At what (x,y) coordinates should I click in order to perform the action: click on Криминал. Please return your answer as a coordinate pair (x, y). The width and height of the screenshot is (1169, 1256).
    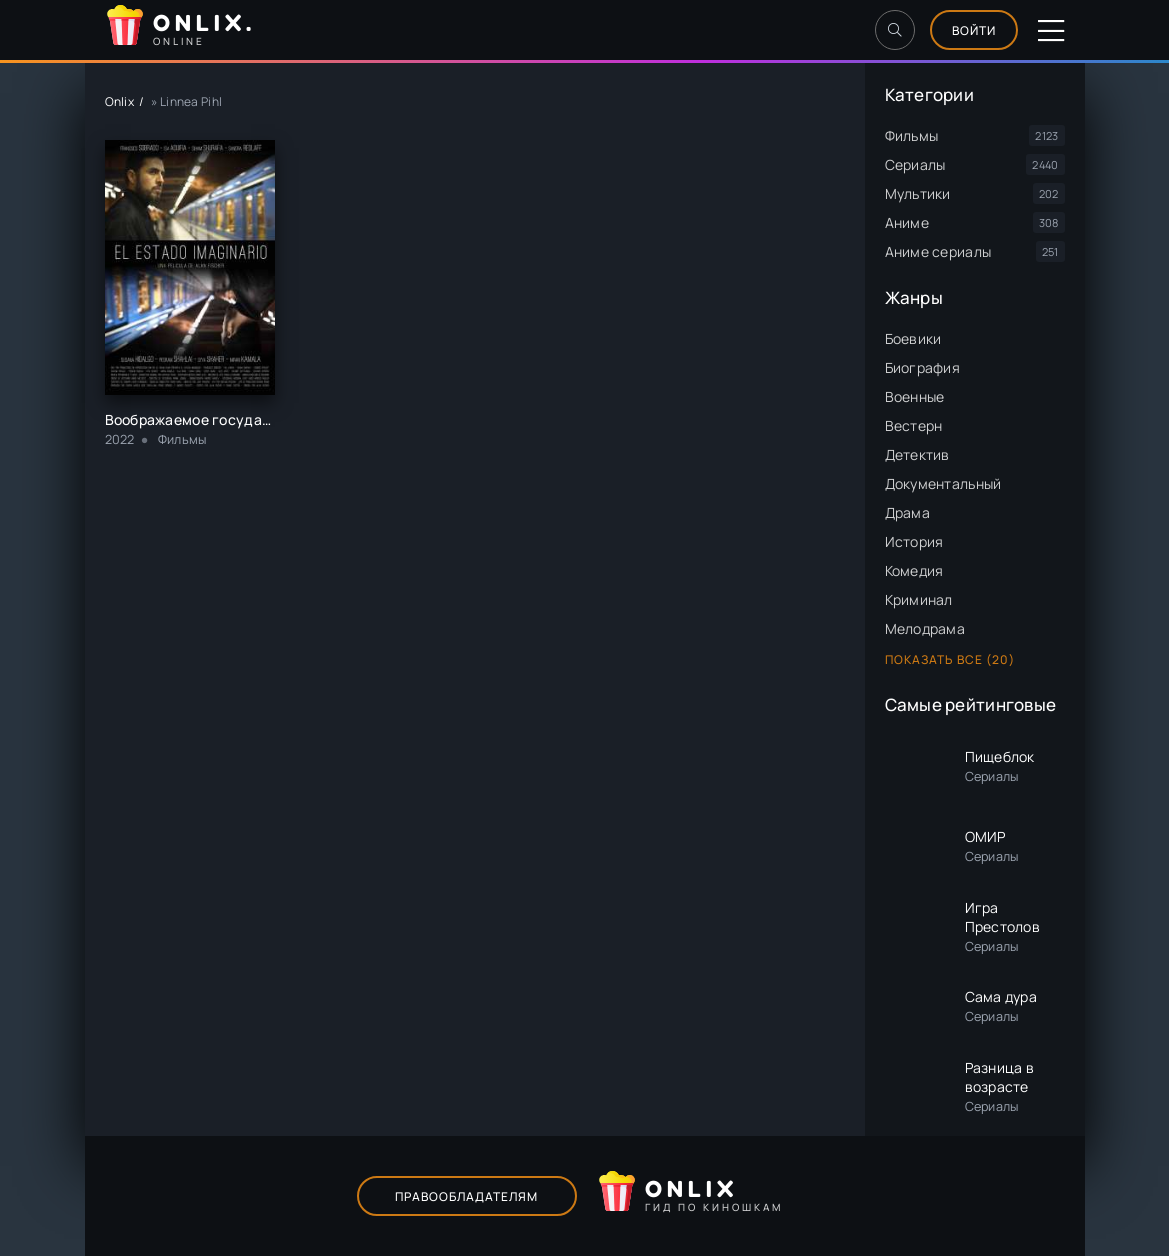
    Looking at the image, I should click on (919, 599).